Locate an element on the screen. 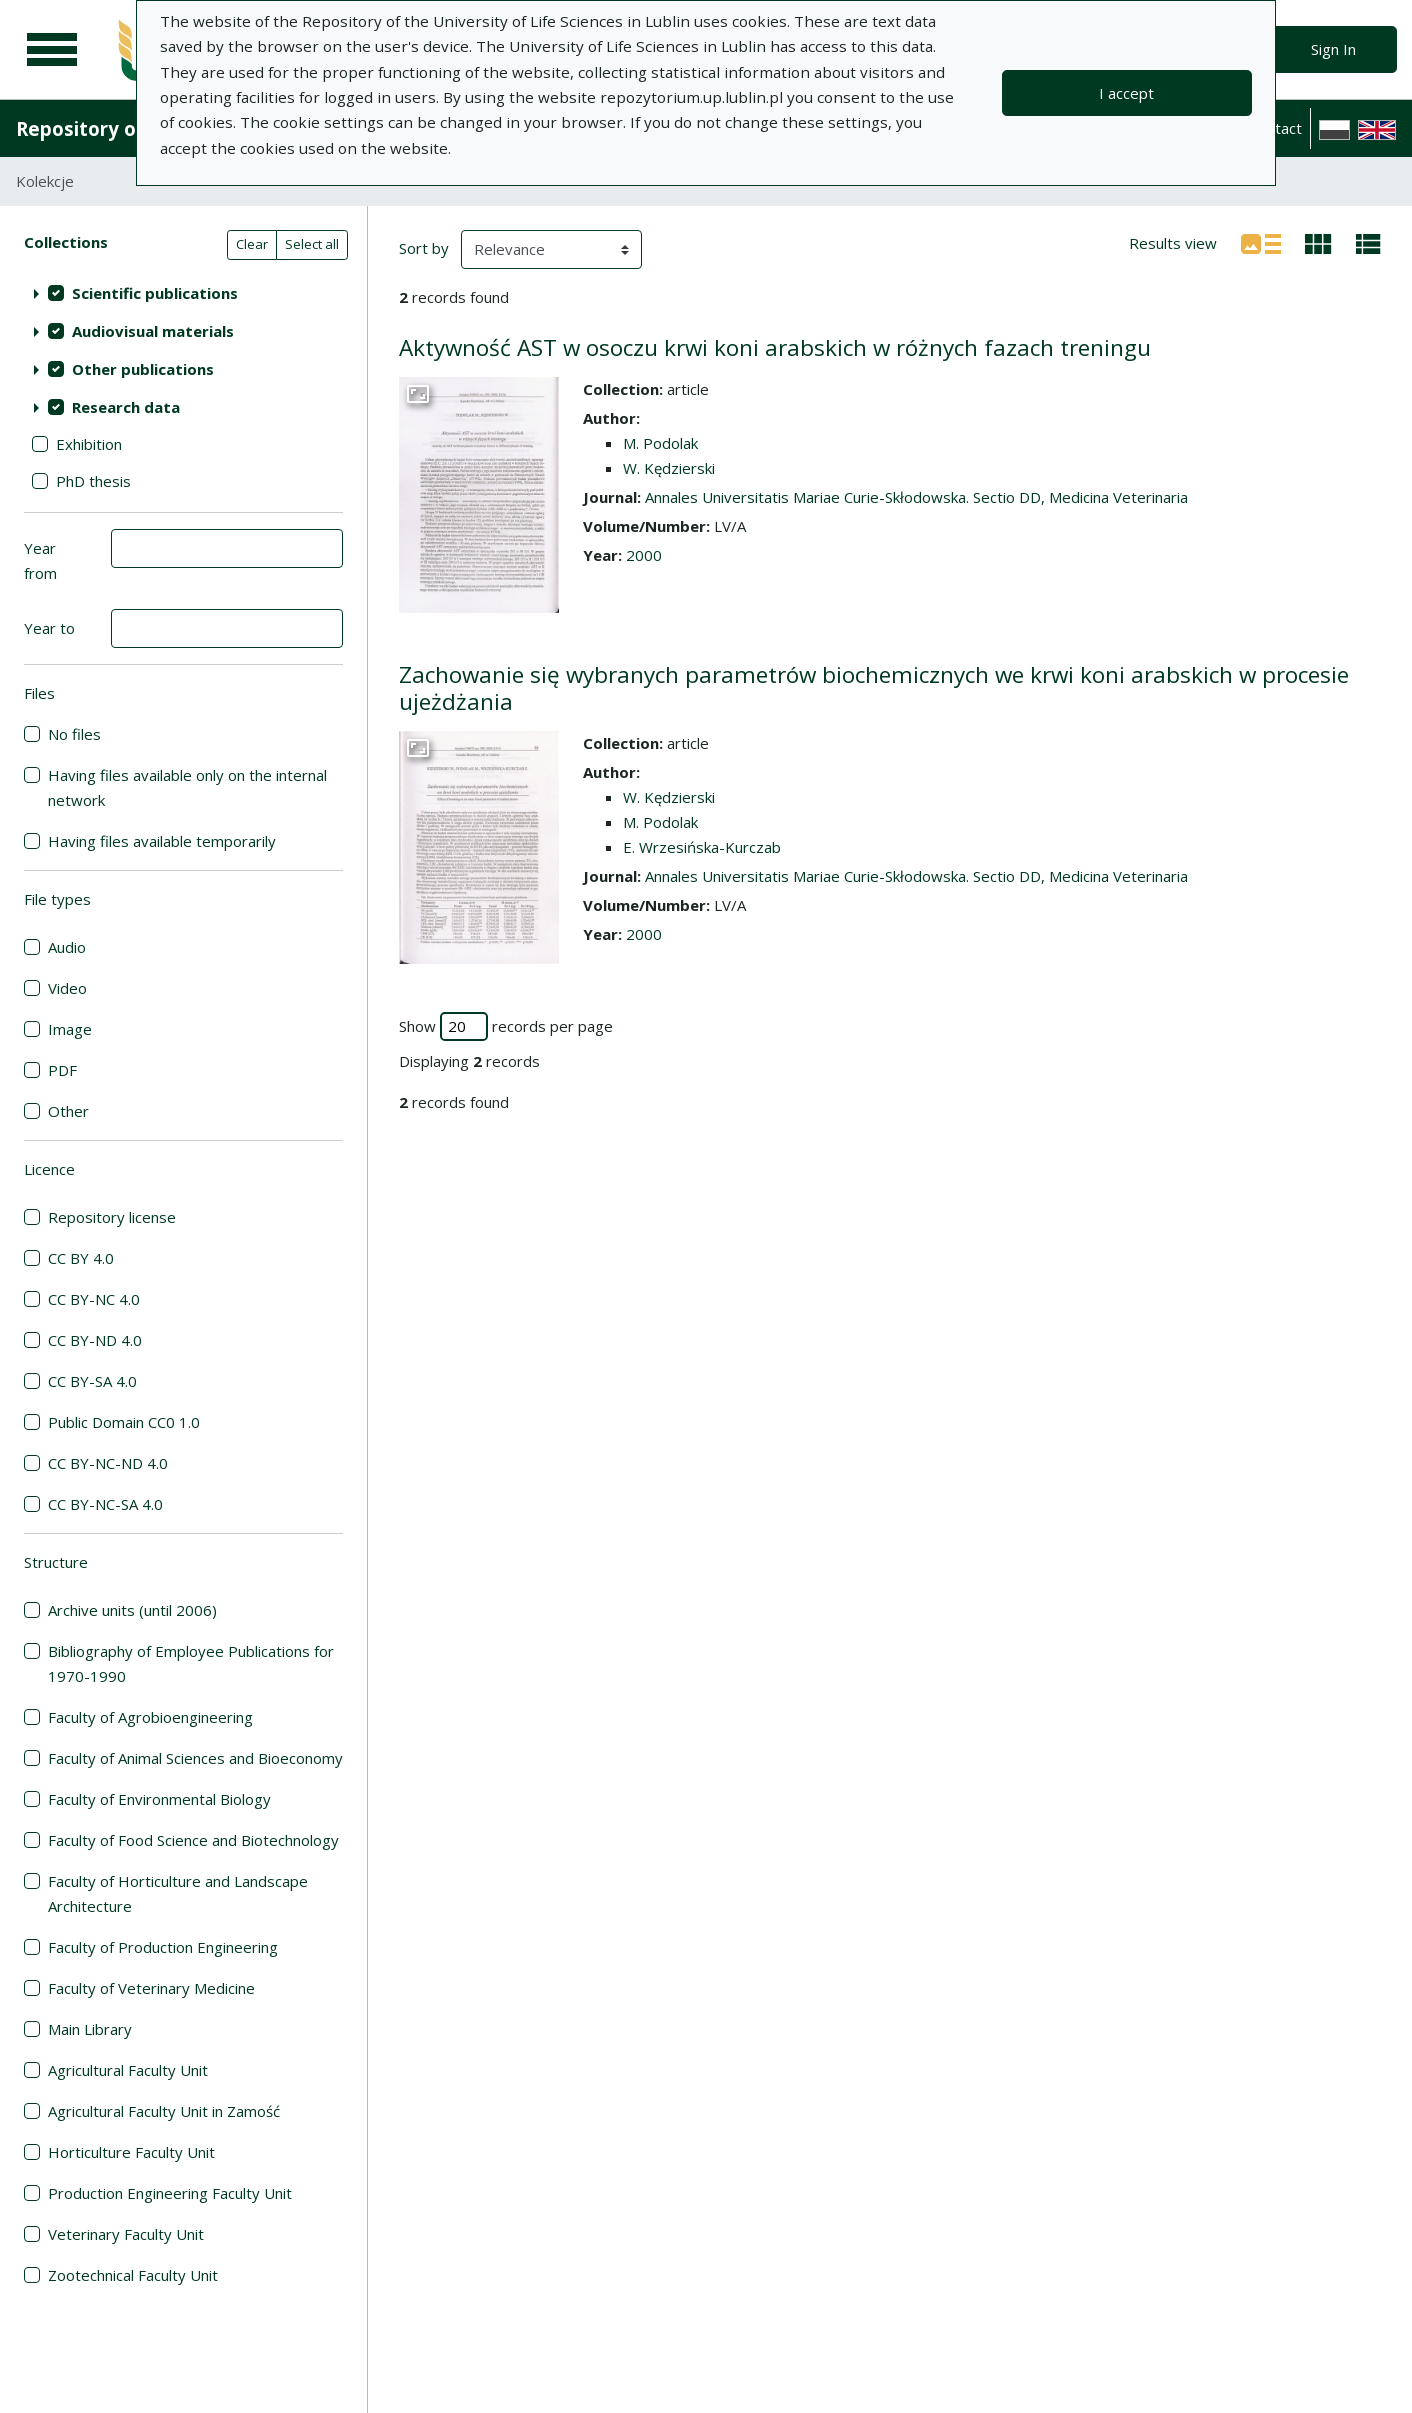 This screenshot has width=1412, height=2413. PhD thesis is located at coordinates (93, 481).